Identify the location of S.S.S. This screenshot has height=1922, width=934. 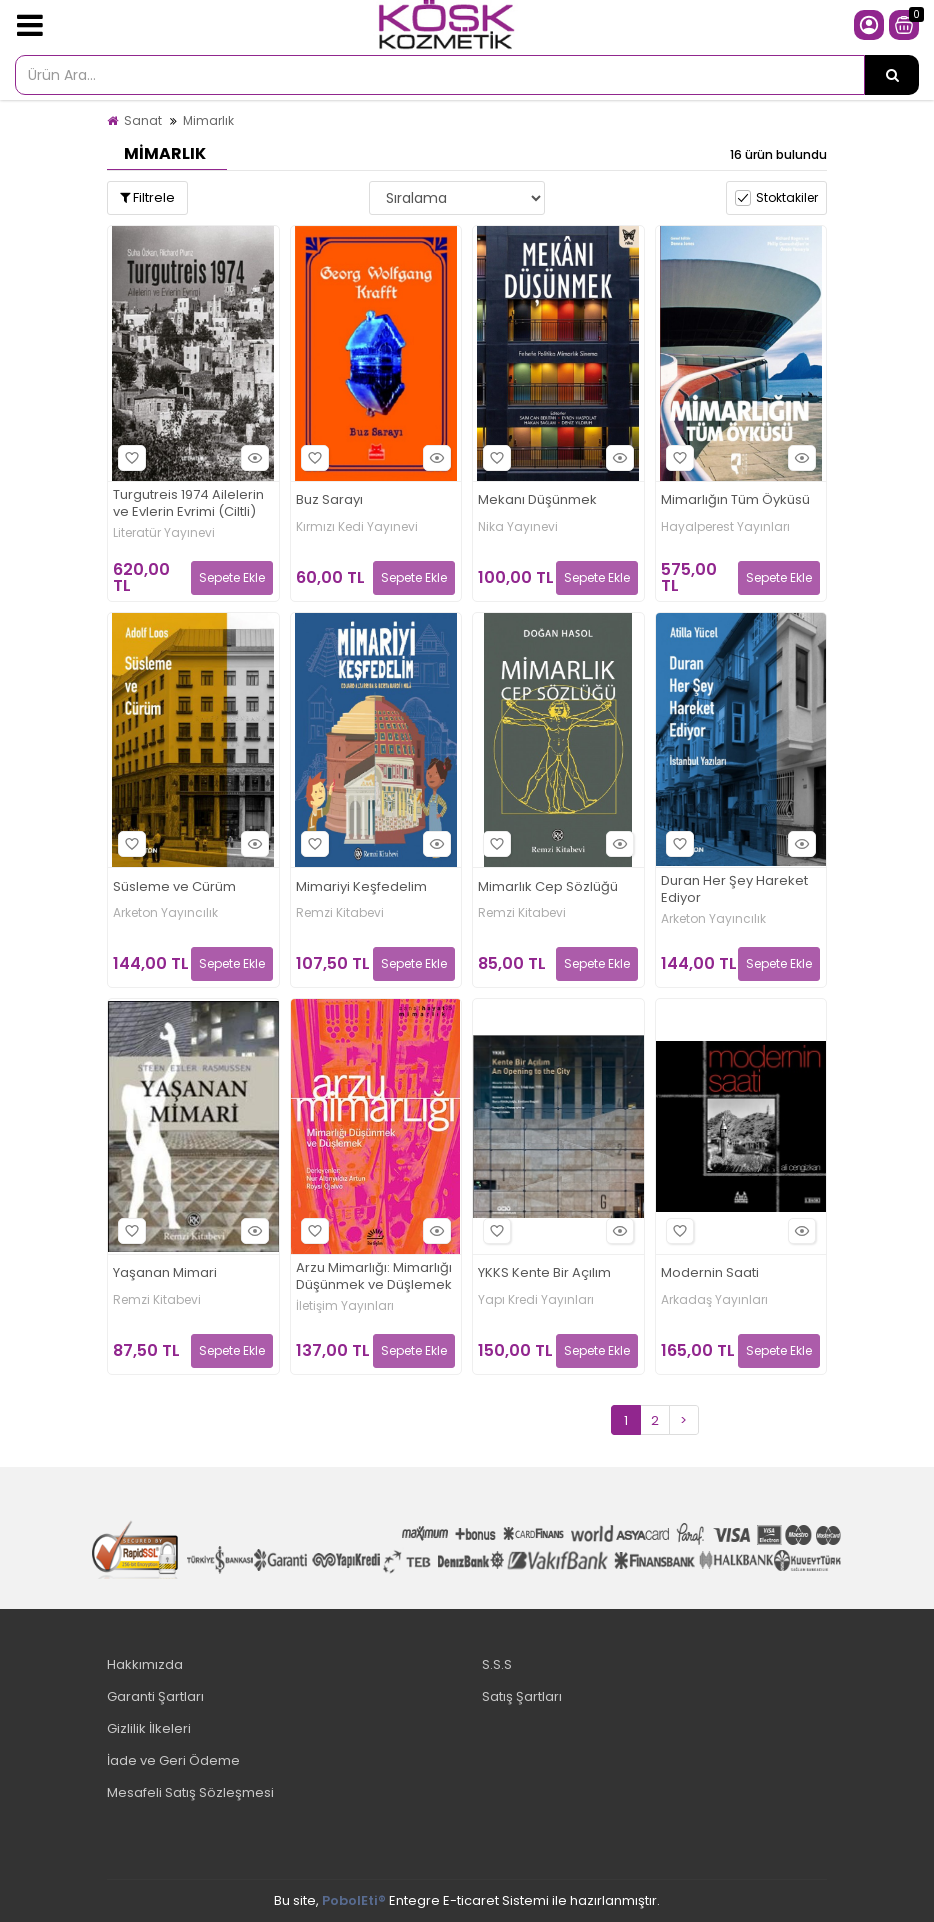
(497, 1664).